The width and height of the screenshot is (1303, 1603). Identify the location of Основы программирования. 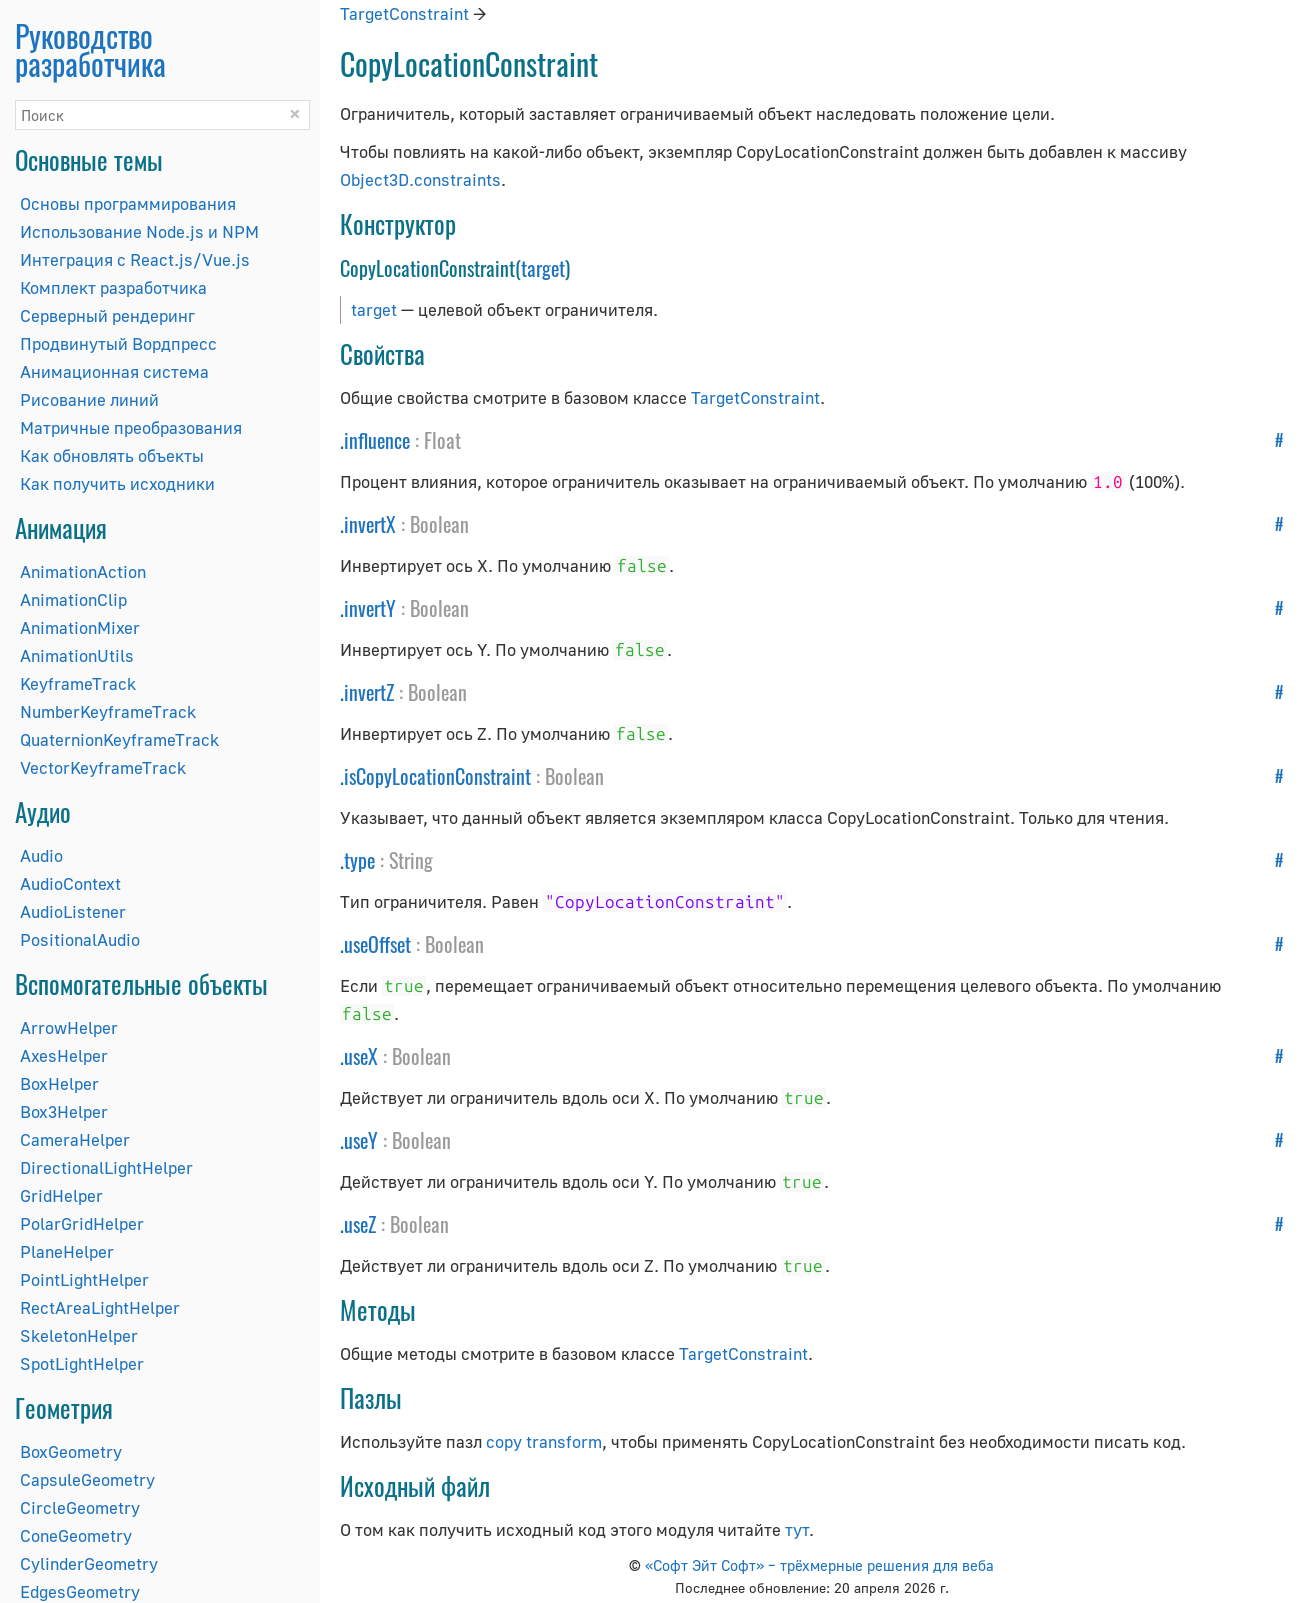
(128, 203).